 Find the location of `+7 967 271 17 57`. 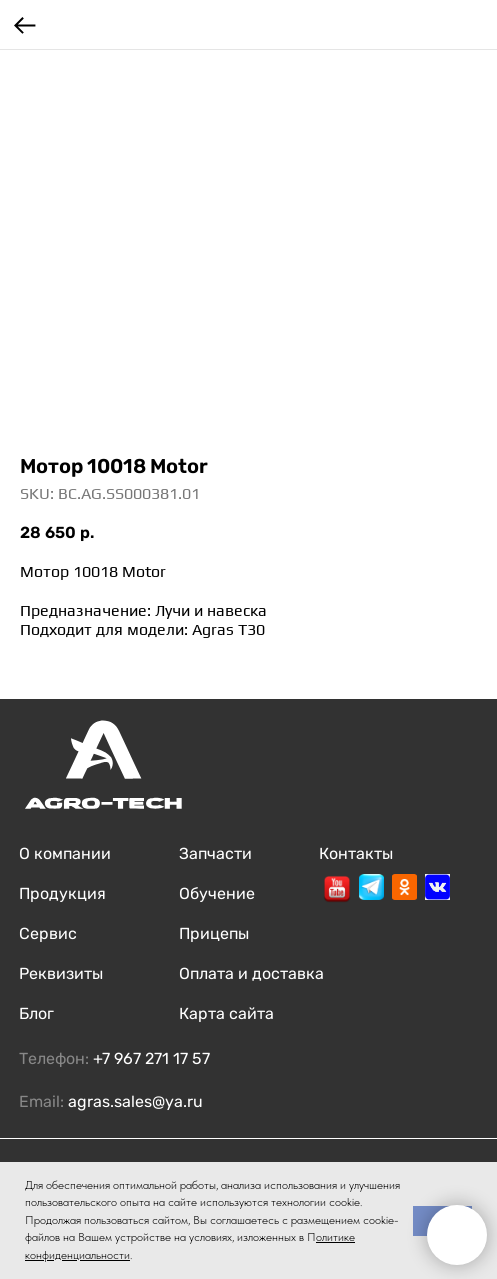

+7 967 271 17 57 is located at coordinates (151, 1058).